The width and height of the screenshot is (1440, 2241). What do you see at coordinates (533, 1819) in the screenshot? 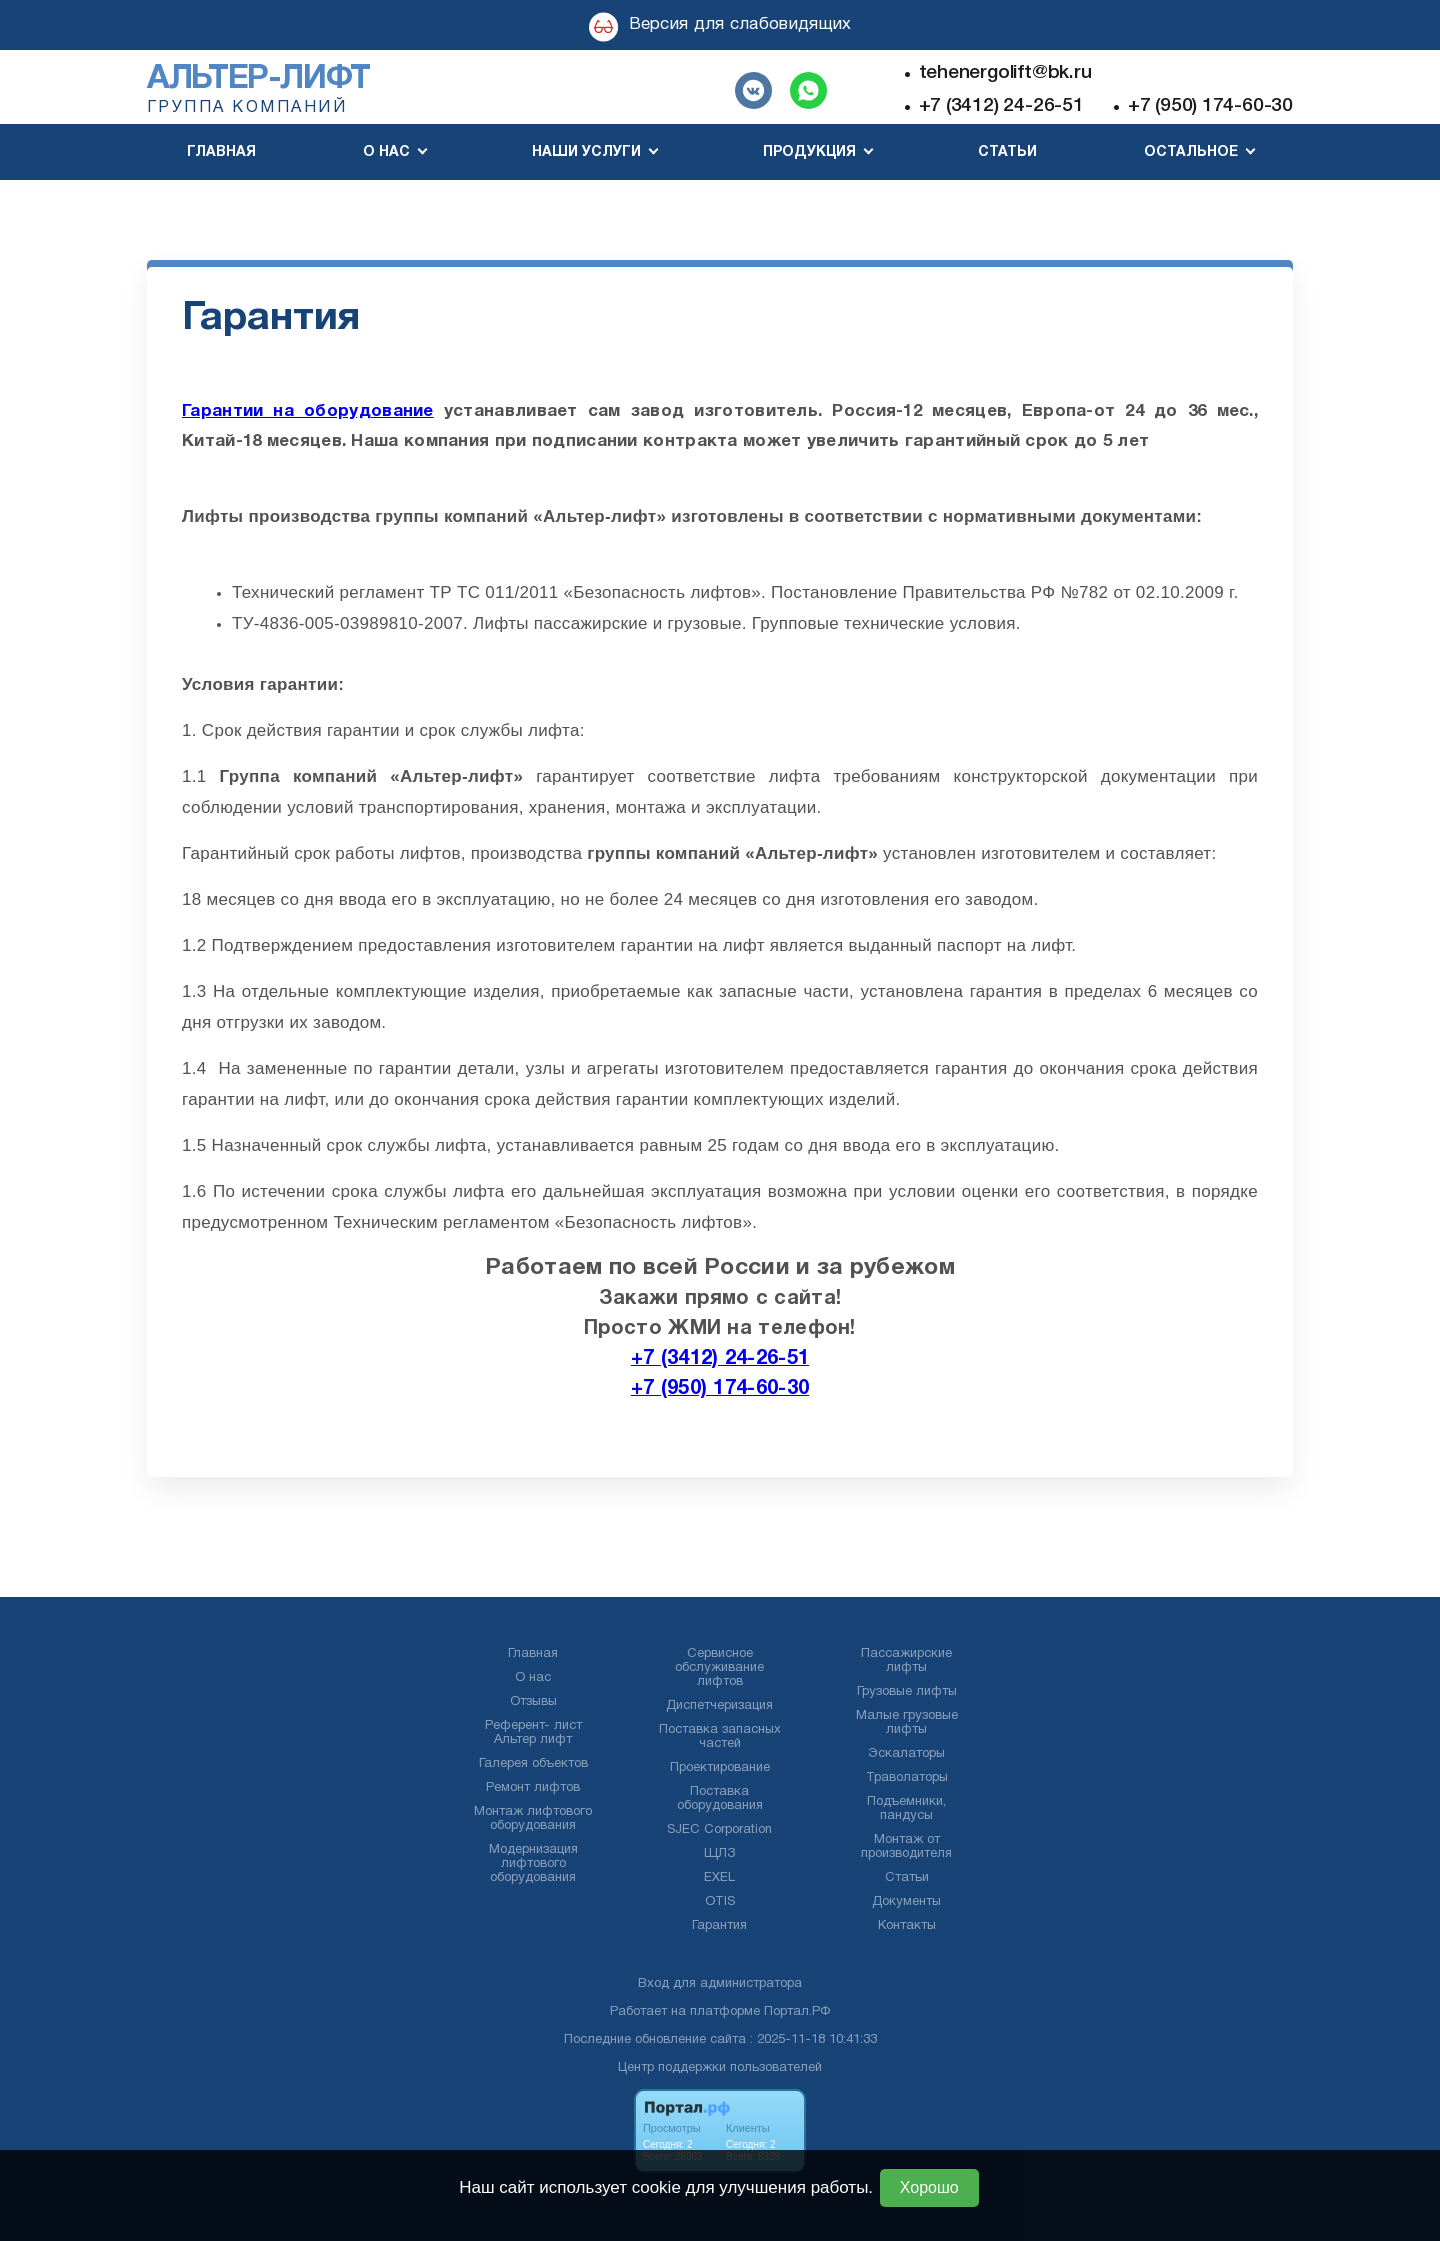
I see `Монтаж лифтового оборудования` at bounding box center [533, 1819].